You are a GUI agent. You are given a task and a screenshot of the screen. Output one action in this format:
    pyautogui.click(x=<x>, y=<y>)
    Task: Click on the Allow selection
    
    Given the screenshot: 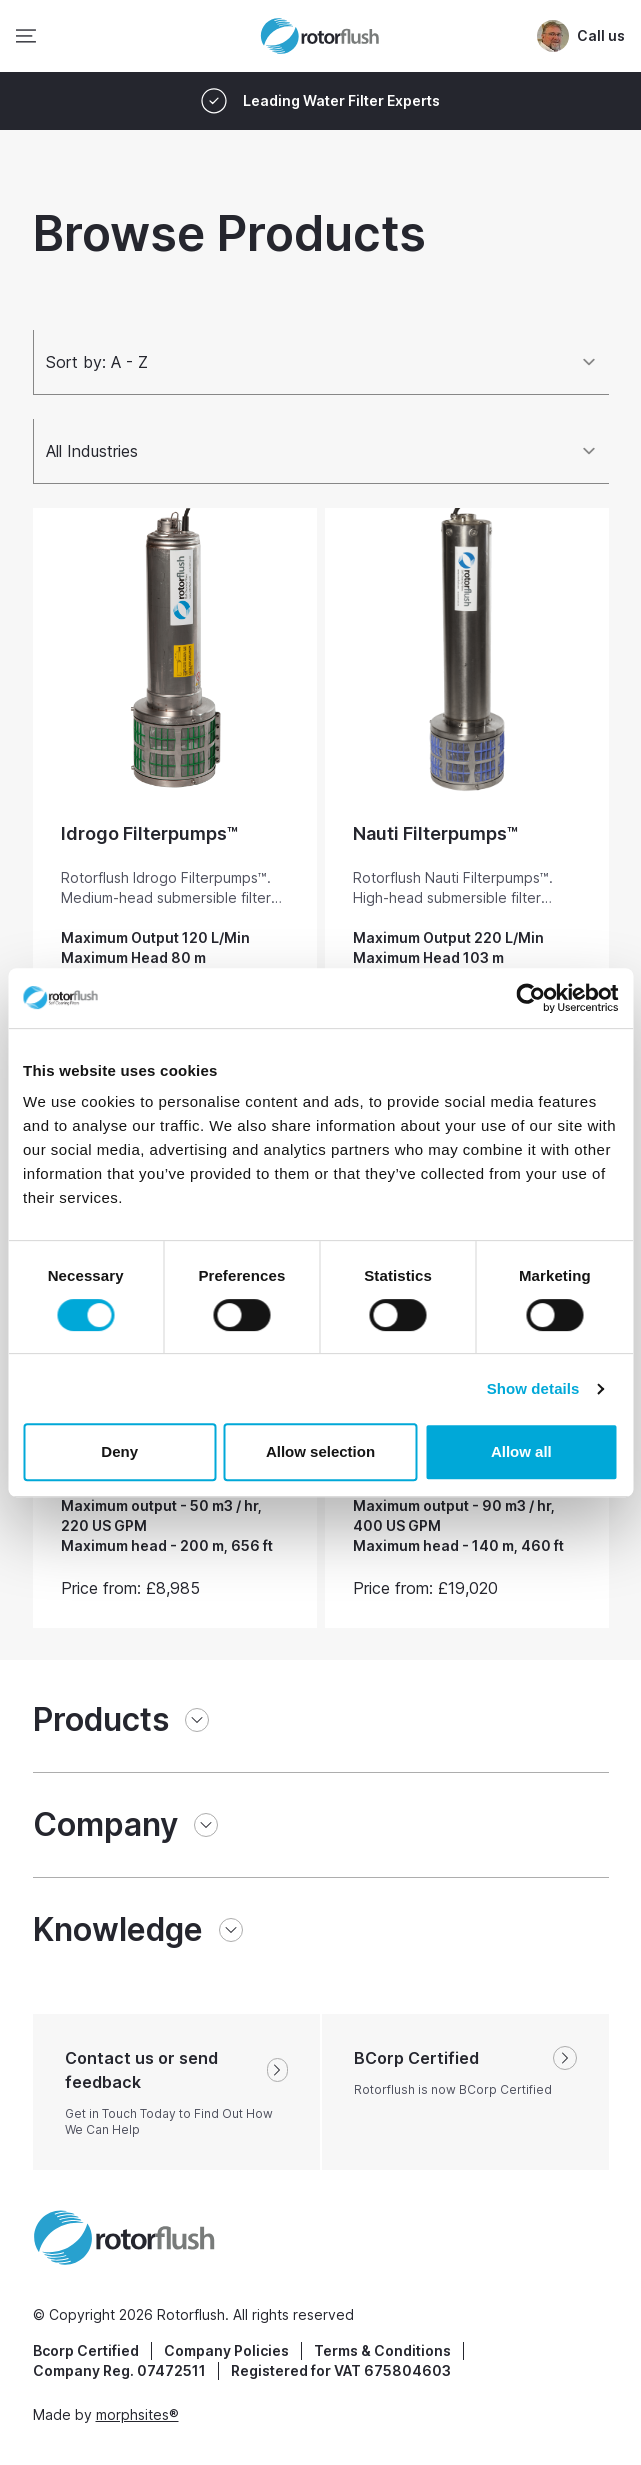 What is the action you would take?
    pyautogui.click(x=320, y=1451)
    